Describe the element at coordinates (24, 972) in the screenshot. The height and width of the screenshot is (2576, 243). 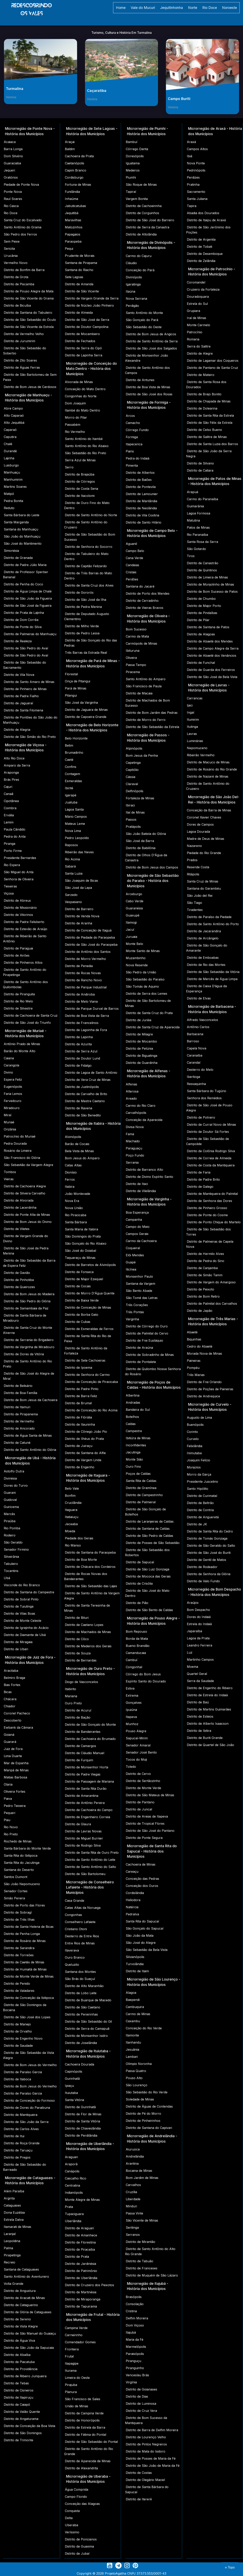
I see `Distrito de Santo Antônio do Pirapetinga` at that location.